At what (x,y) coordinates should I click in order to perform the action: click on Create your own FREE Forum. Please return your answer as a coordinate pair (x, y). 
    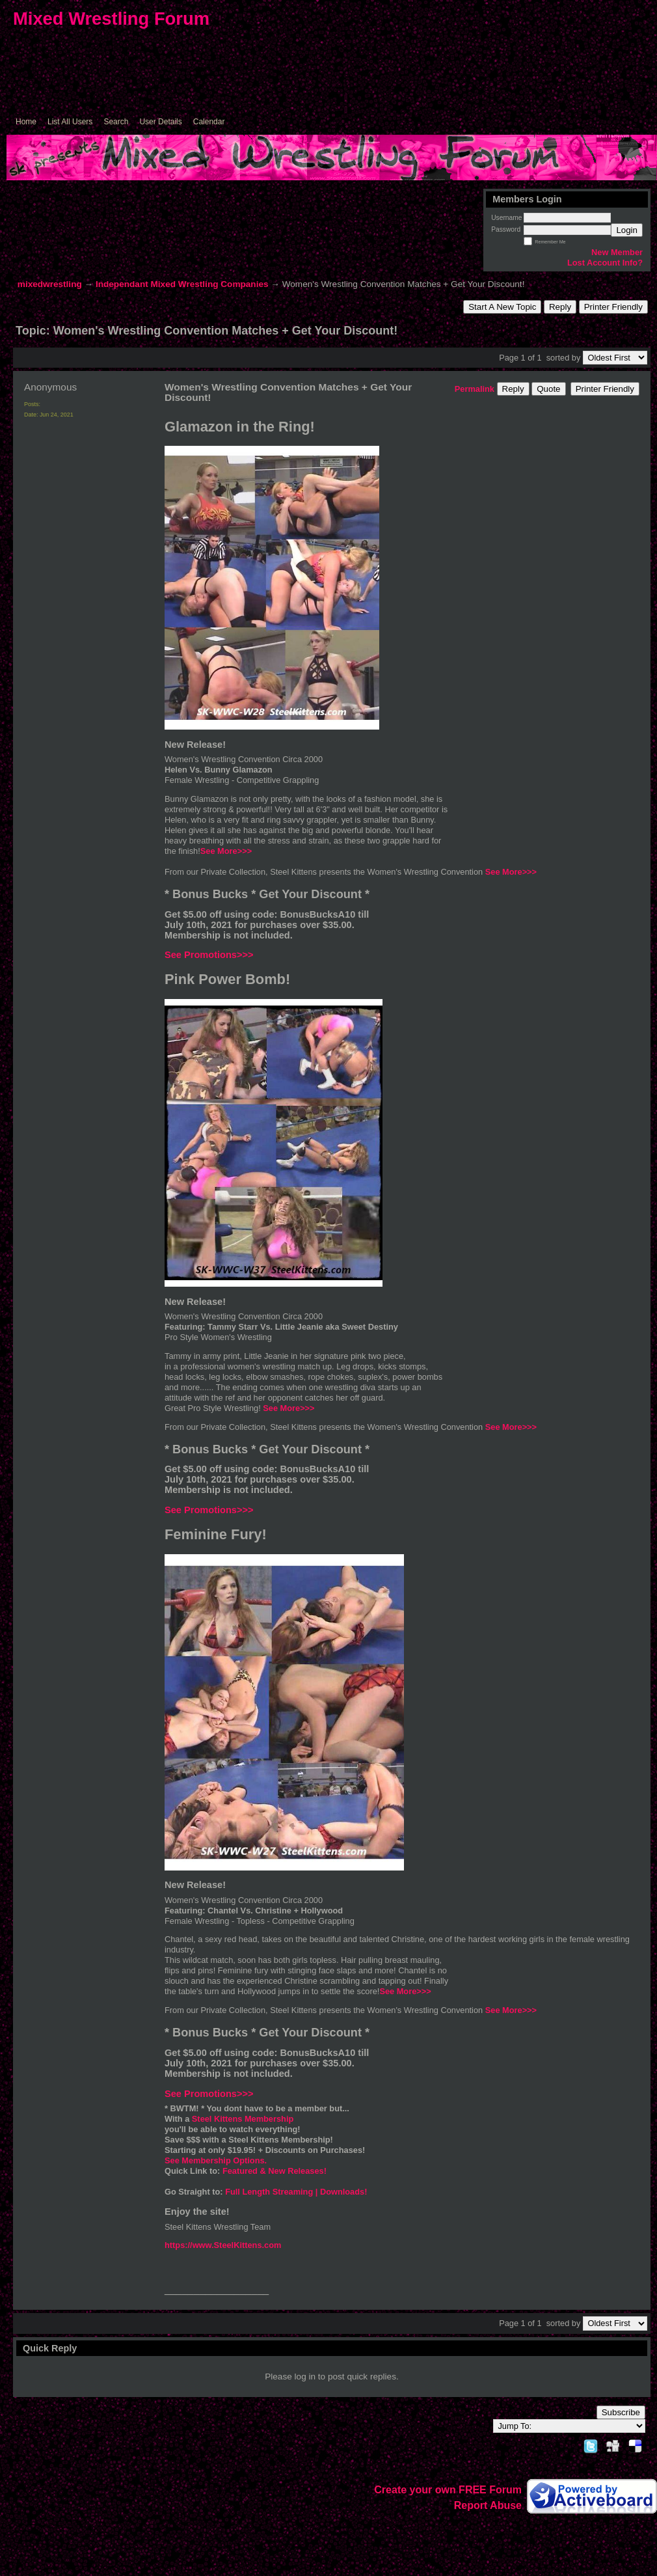
    Looking at the image, I should click on (448, 2489).